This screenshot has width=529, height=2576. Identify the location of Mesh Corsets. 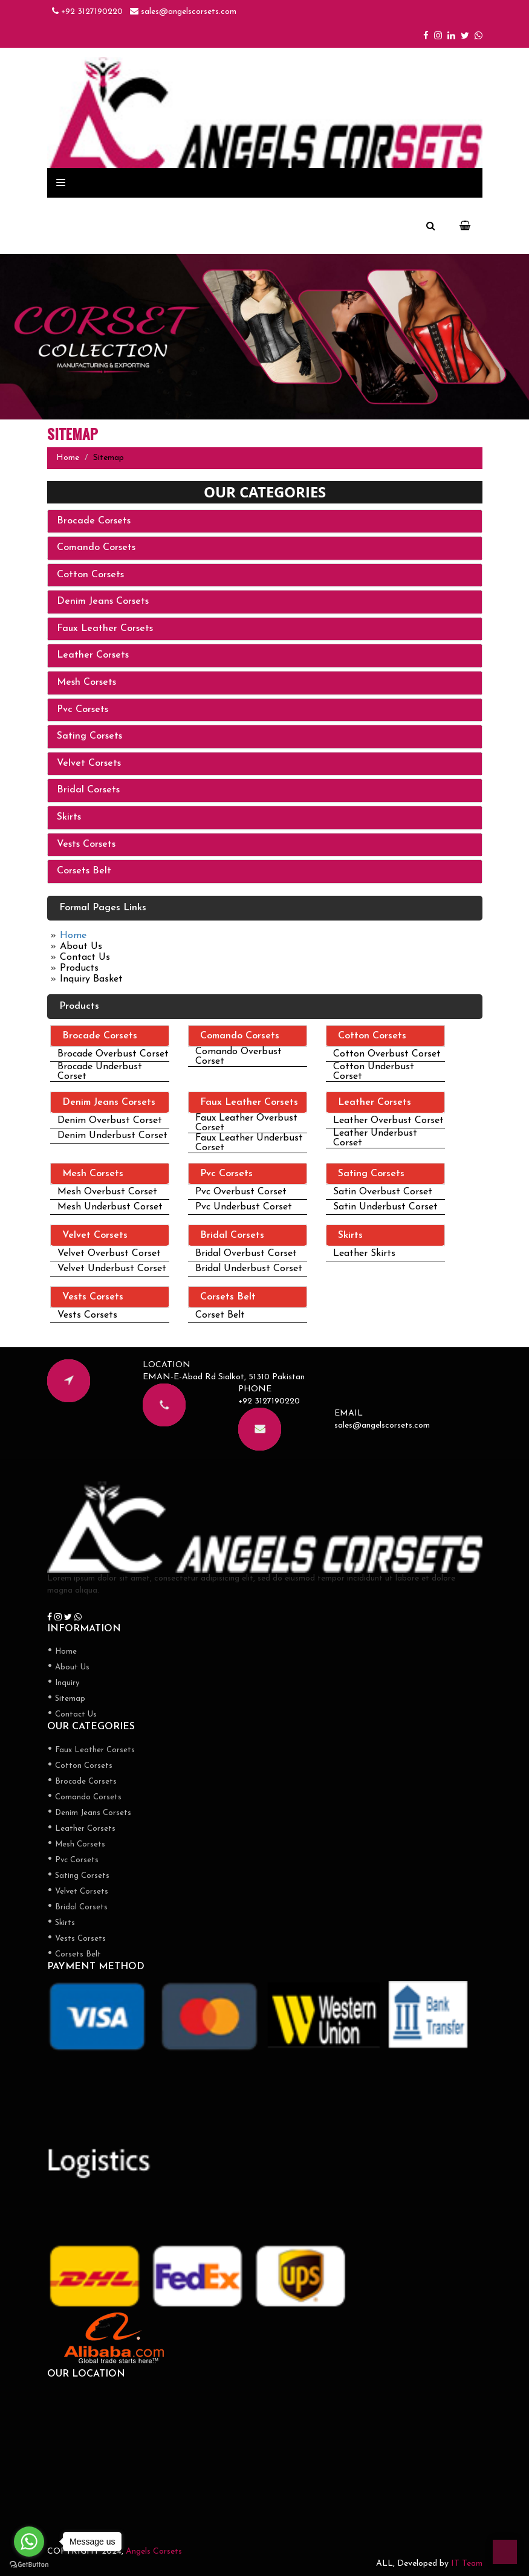
(86, 682).